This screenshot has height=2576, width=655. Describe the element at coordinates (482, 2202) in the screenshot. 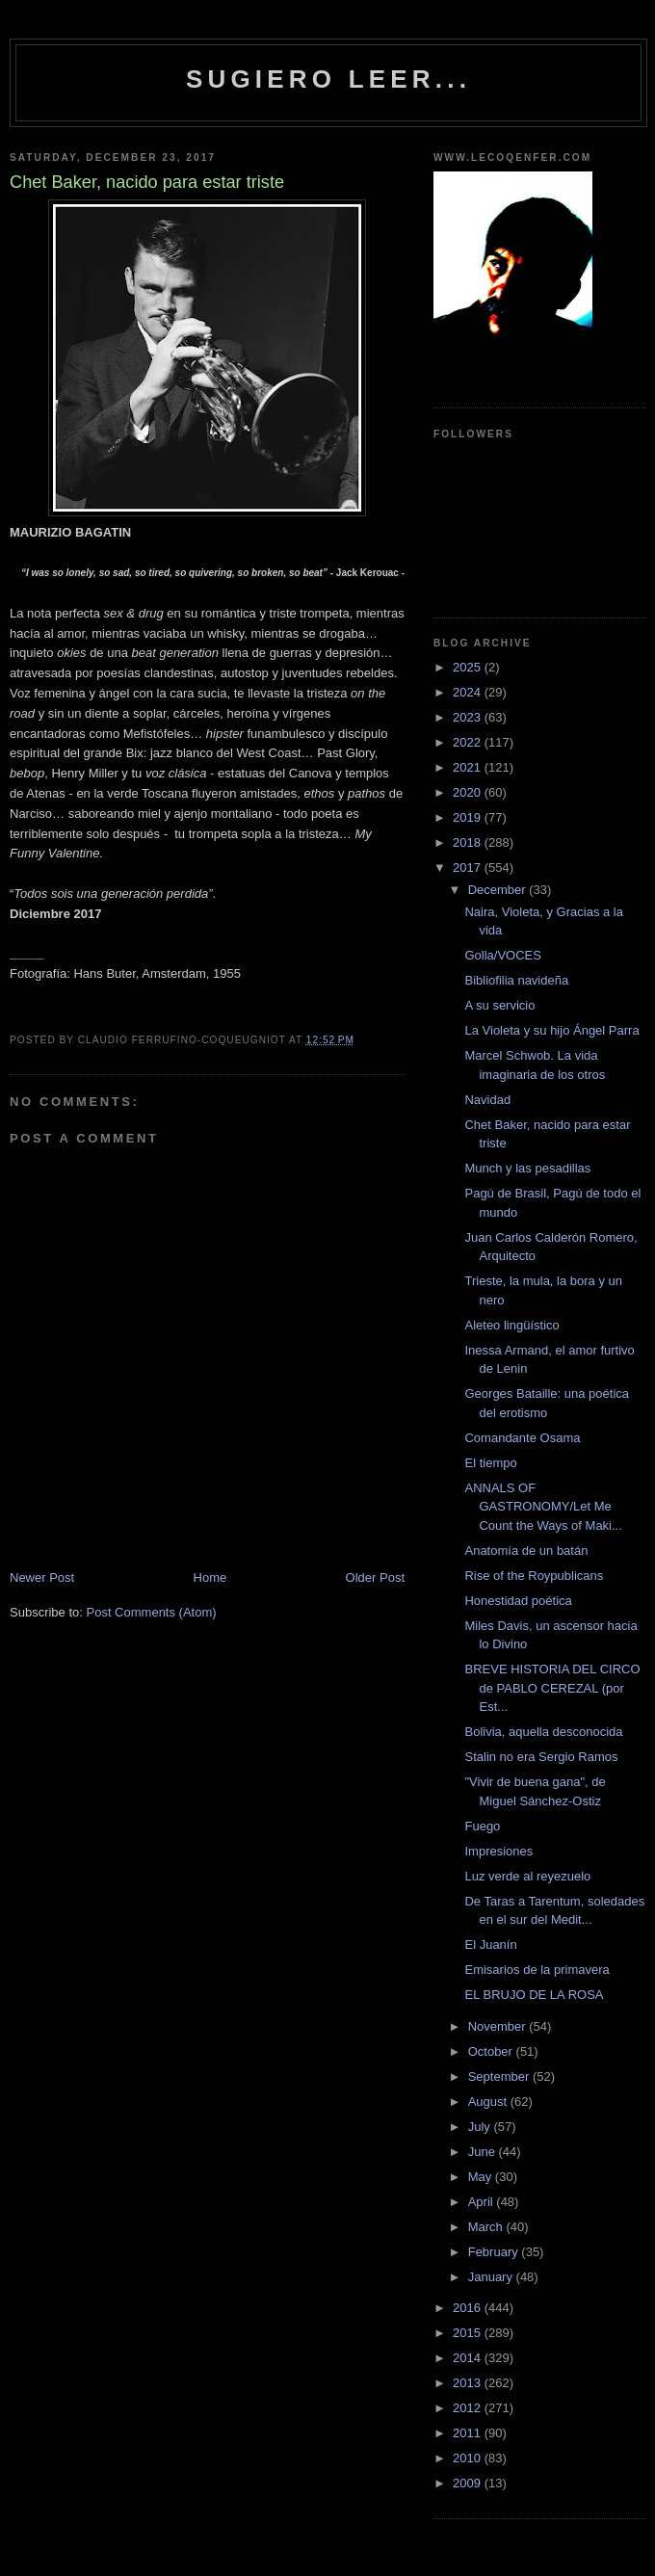

I see `April` at that location.